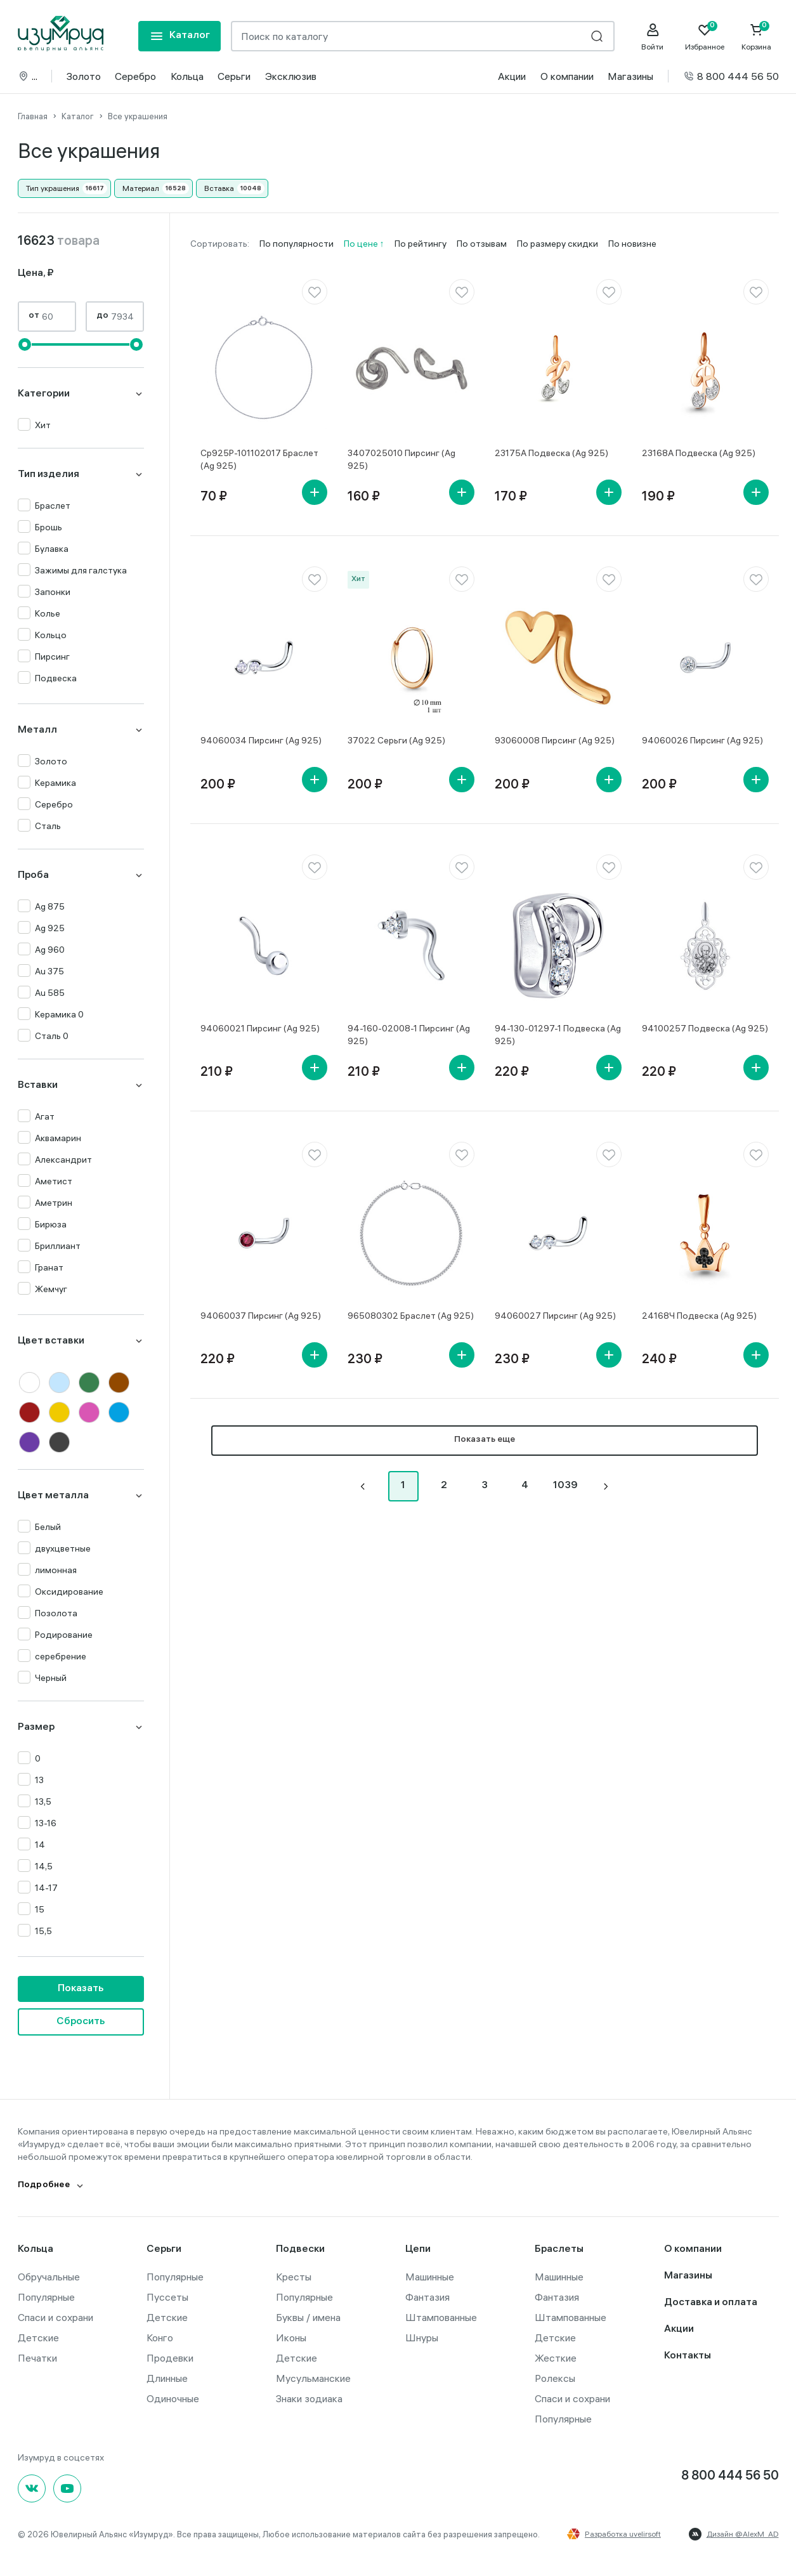  What do you see at coordinates (52, 188) in the screenshot?
I see `Тип украшения` at bounding box center [52, 188].